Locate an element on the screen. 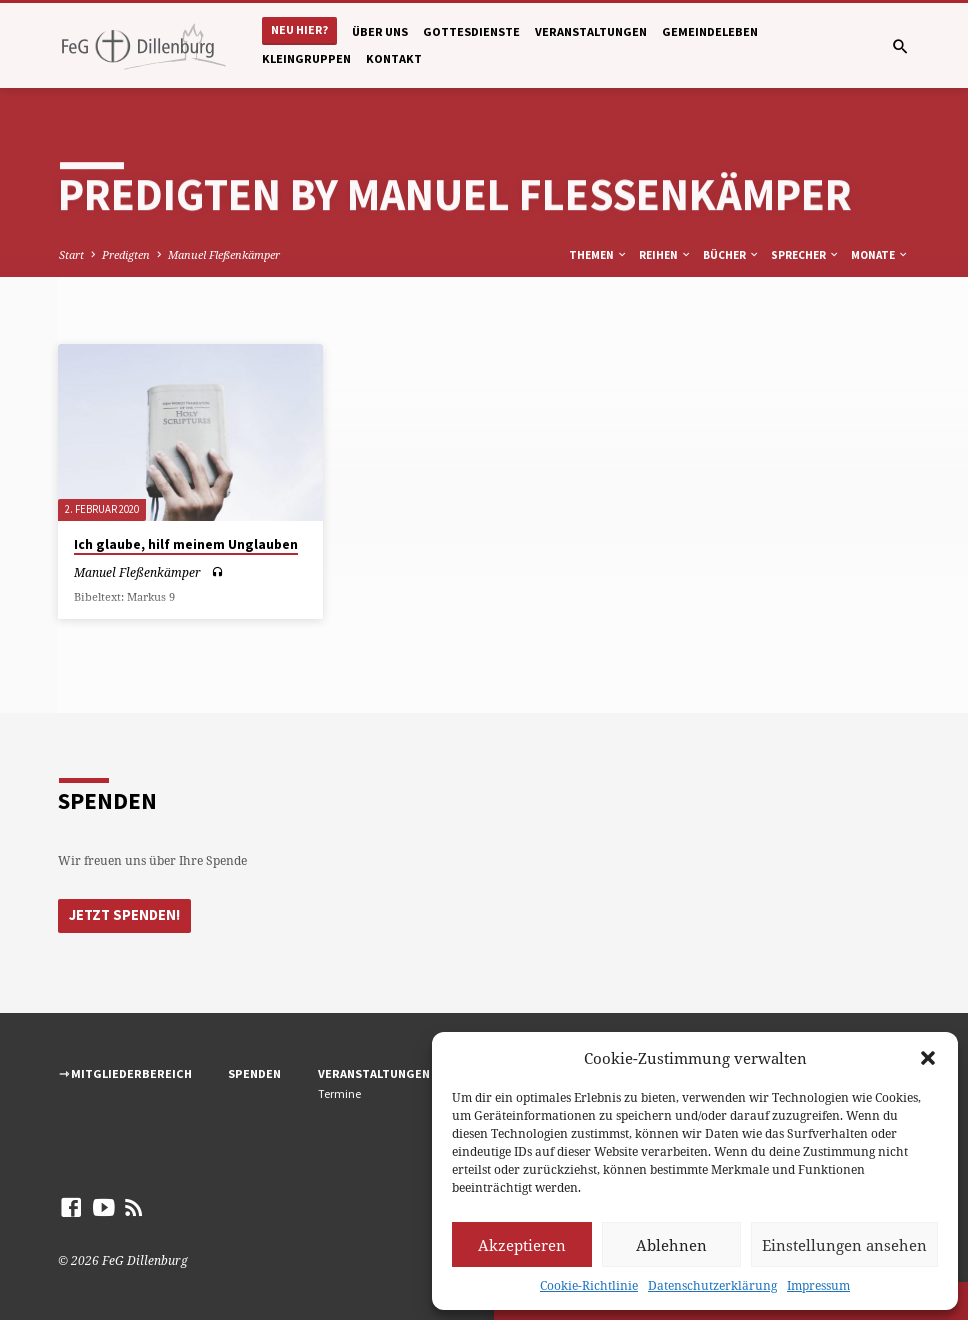  Neu hier? is located at coordinates (299, 29).